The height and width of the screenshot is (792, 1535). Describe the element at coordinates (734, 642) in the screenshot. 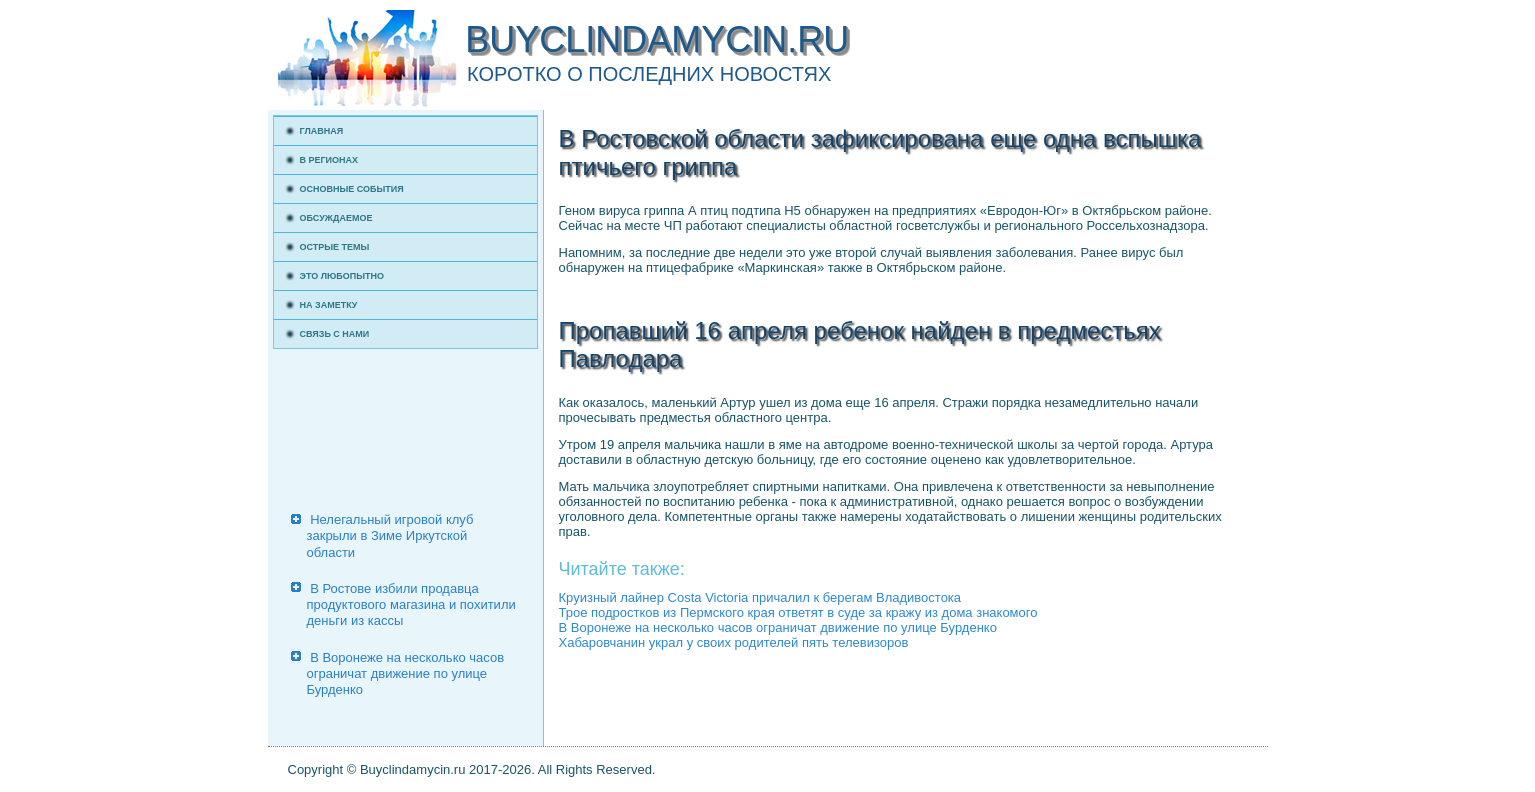

I see `Хабаровчанин украл у своих родителей пять телевизоров` at that location.